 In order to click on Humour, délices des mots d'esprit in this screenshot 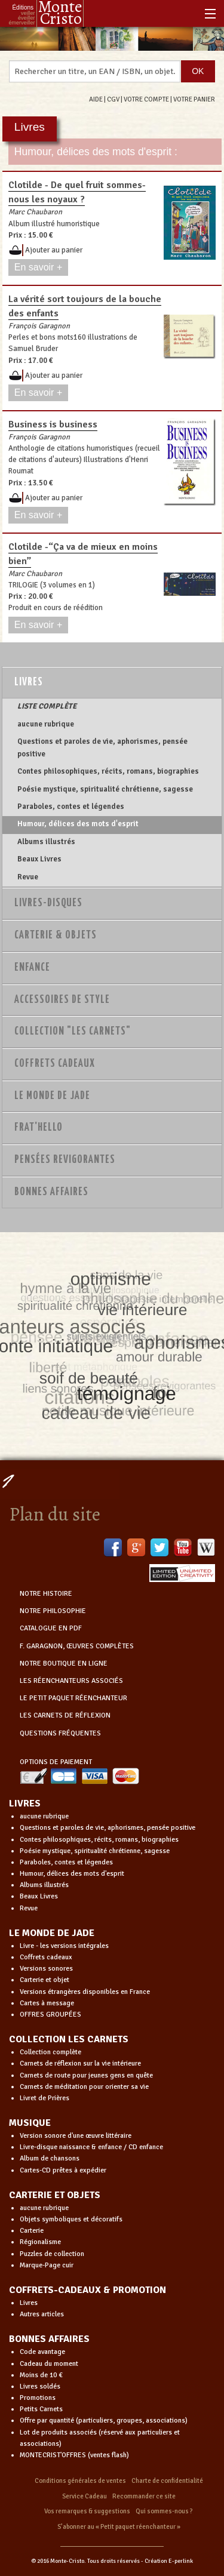, I will do `click(78, 824)`.